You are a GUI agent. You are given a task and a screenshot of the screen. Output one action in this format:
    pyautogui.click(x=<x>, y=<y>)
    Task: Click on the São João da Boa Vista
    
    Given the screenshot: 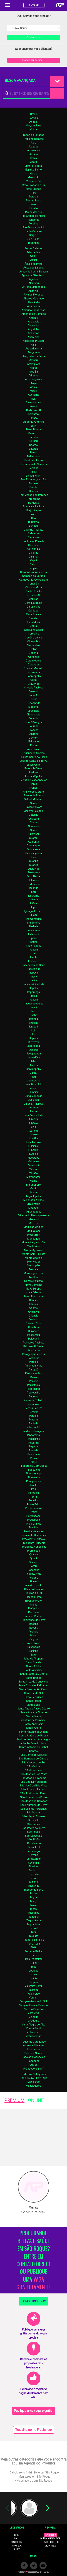 What is the action you would take?
    pyautogui.click(x=33, y=1774)
    